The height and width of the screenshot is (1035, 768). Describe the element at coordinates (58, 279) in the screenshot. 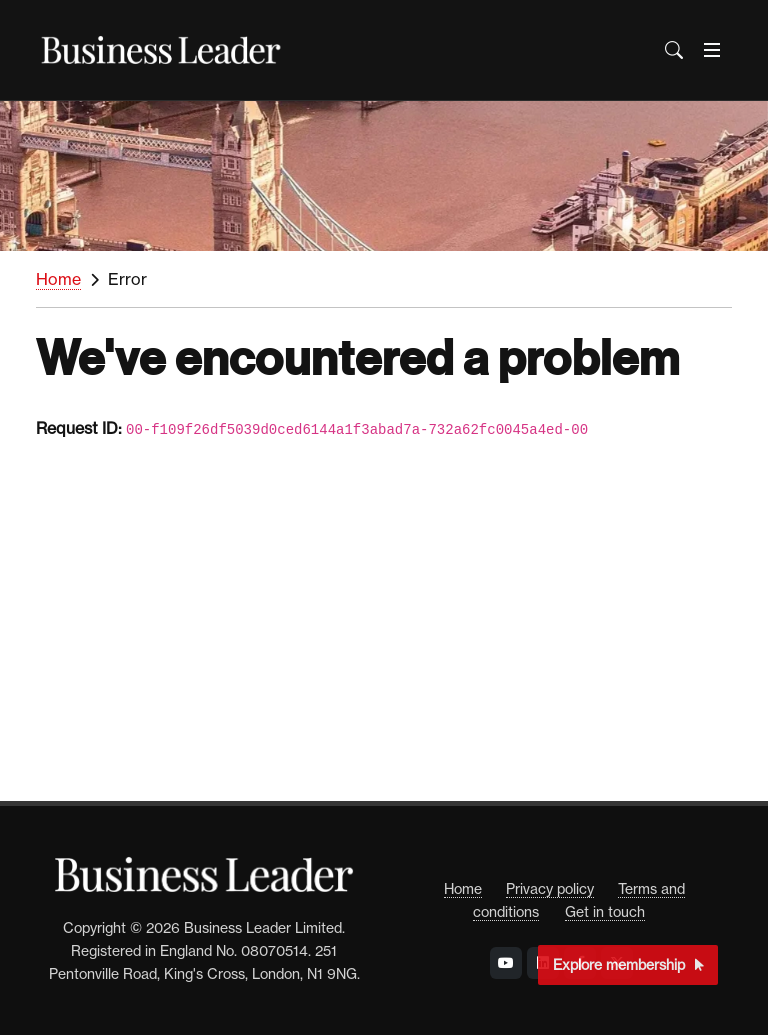

I see `Home` at that location.